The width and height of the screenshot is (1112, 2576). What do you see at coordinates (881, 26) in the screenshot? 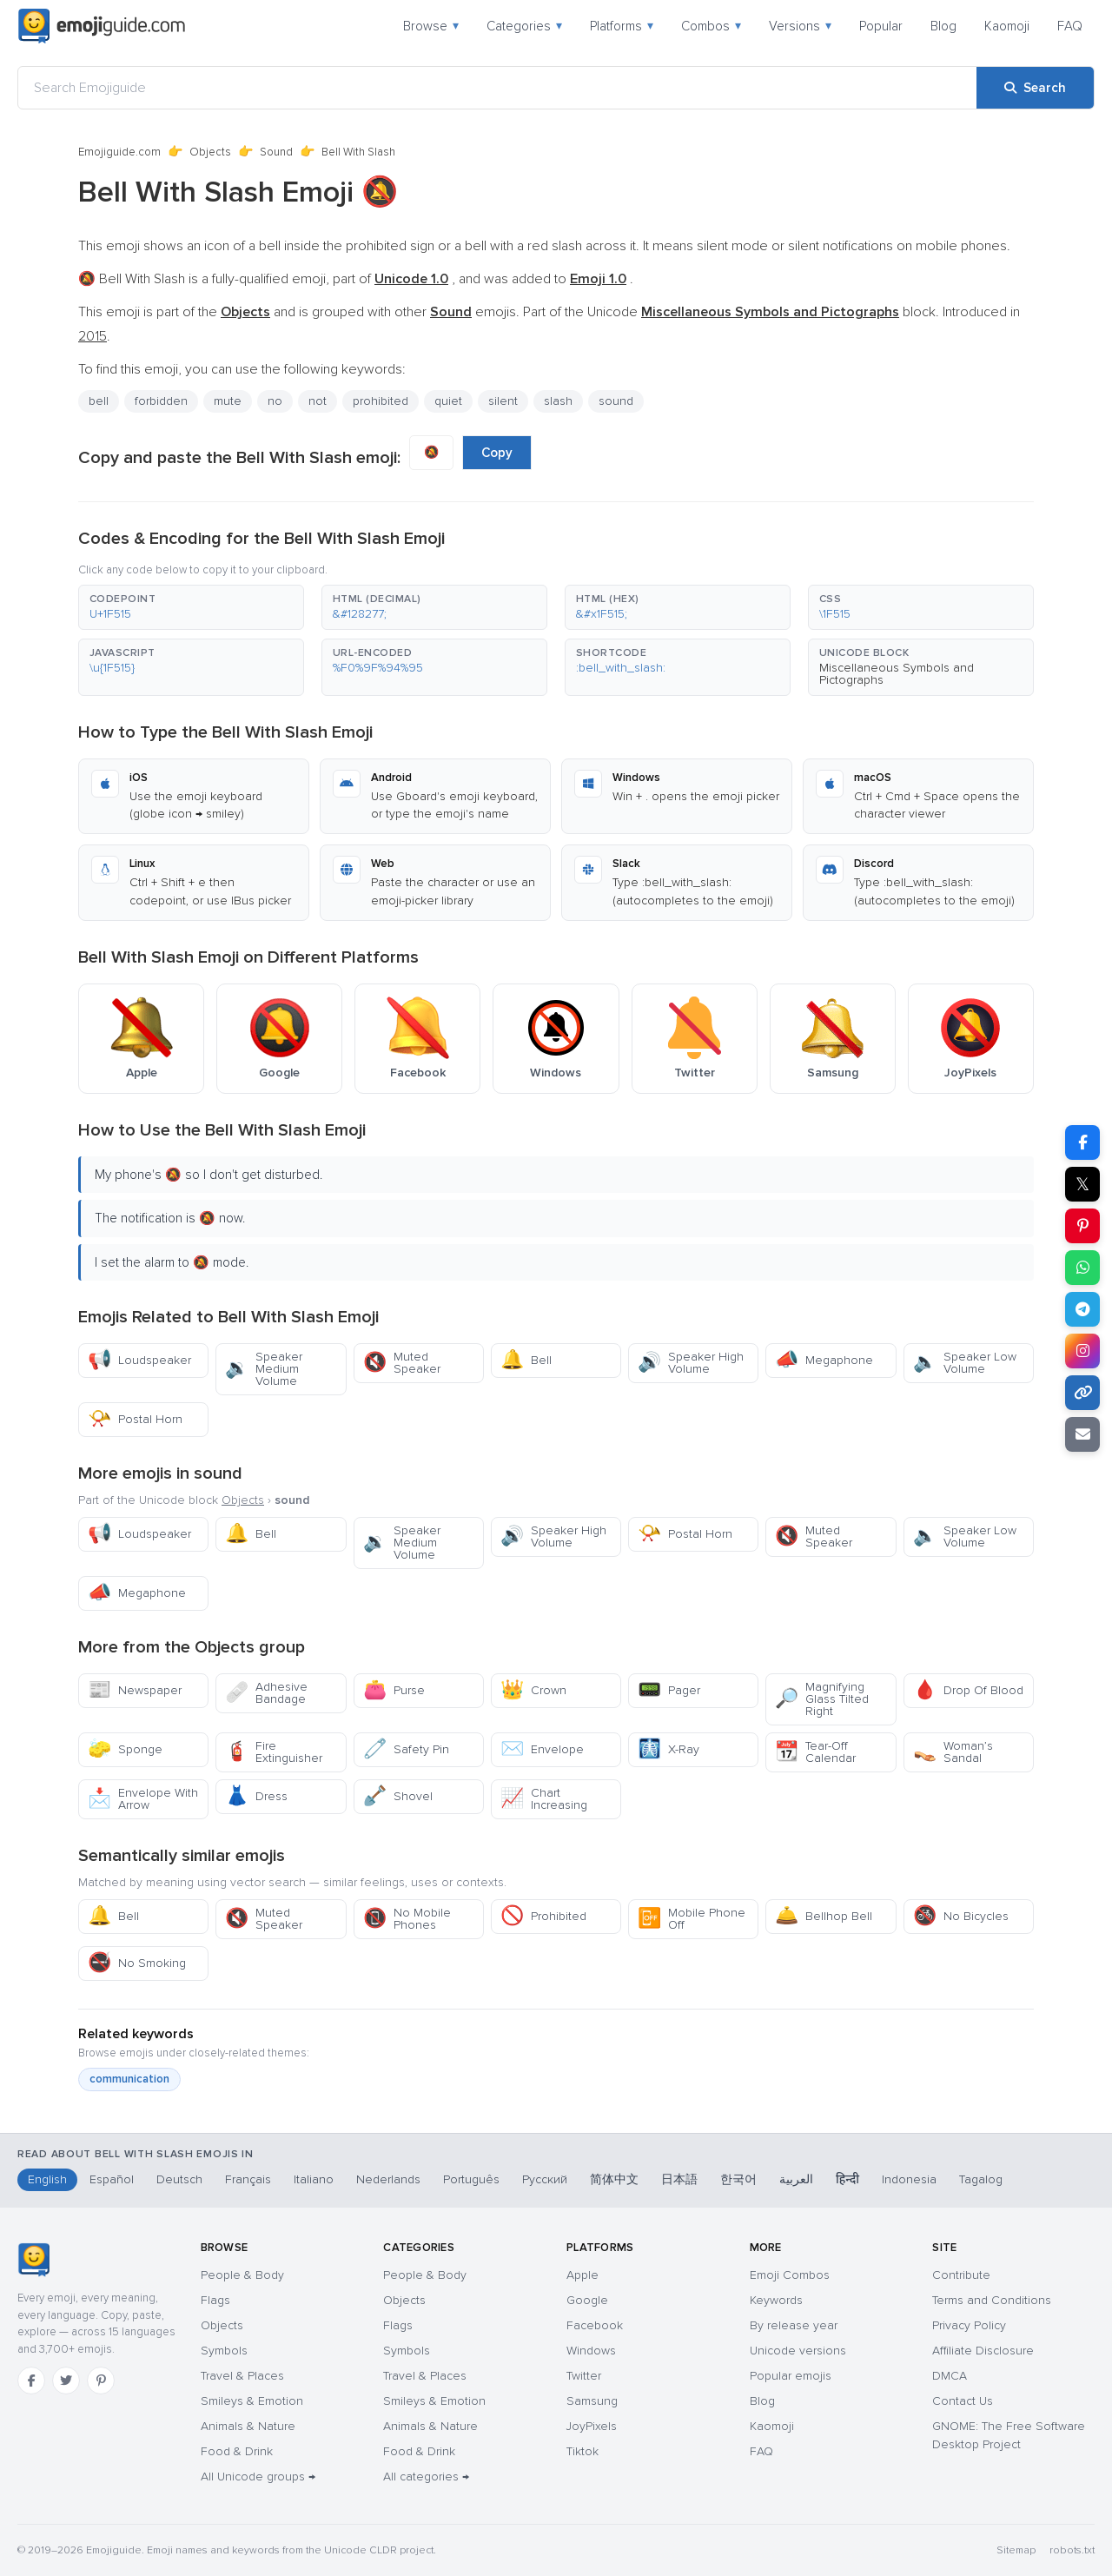
I see `Popular` at bounding box center [881, 26].